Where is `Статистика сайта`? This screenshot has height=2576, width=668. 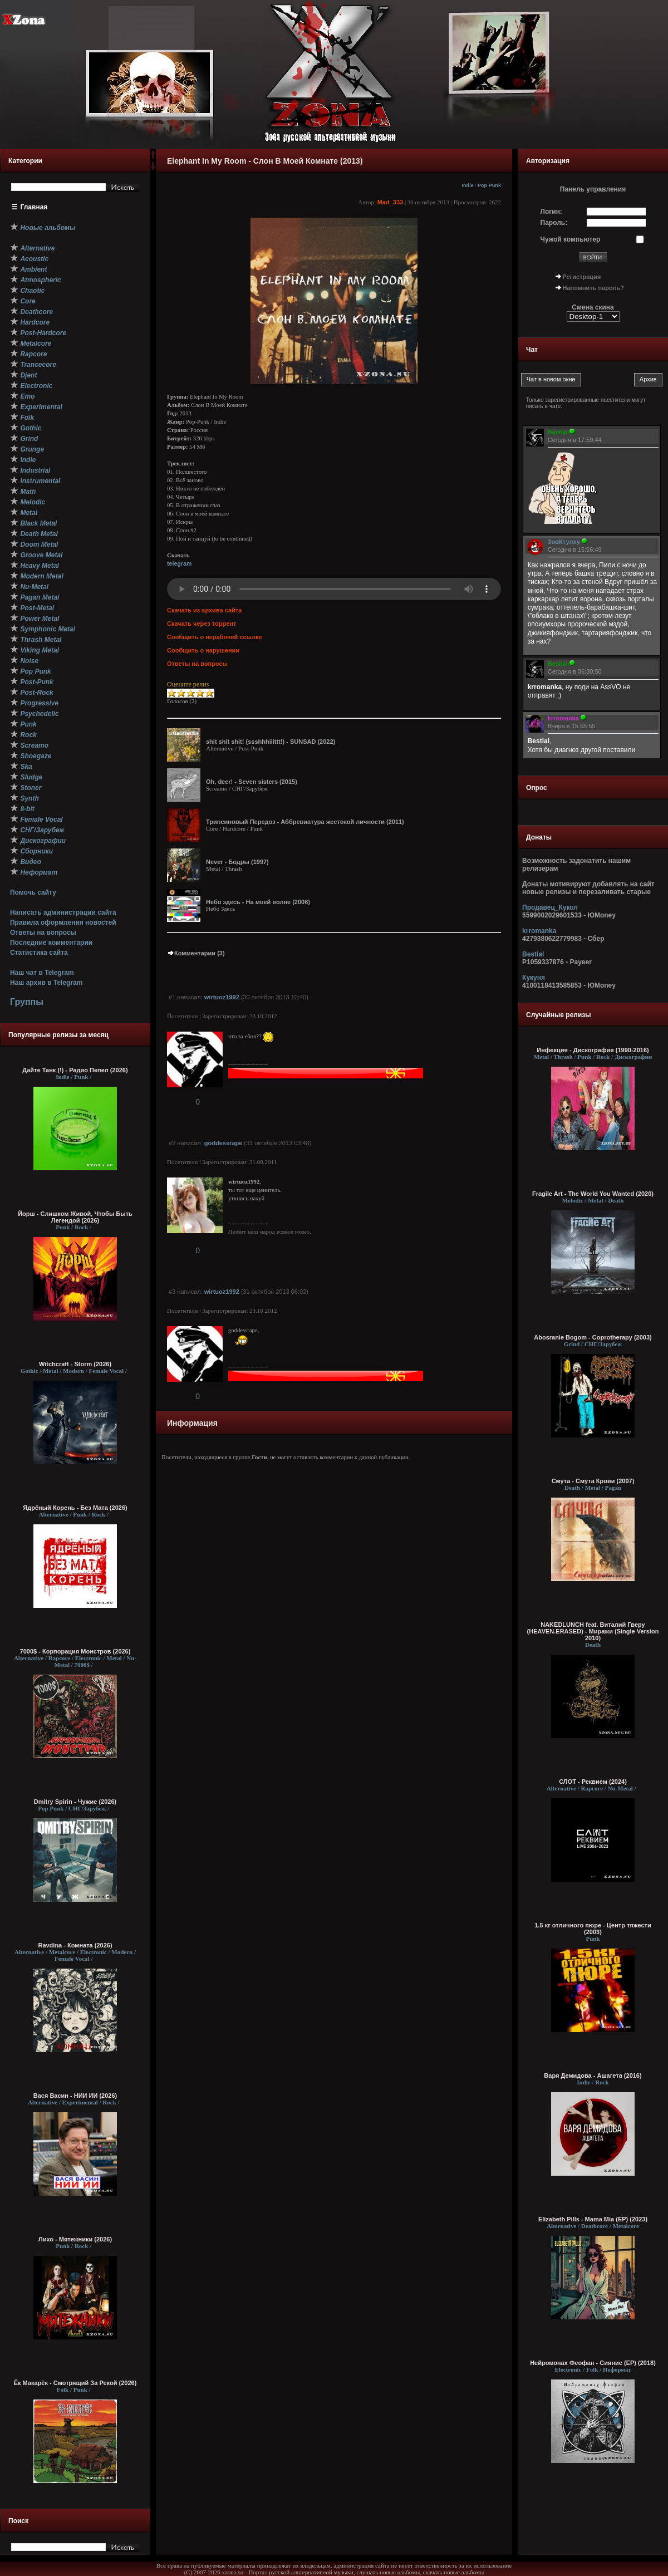
Статистика сайта is located at coordinates (39, 952).